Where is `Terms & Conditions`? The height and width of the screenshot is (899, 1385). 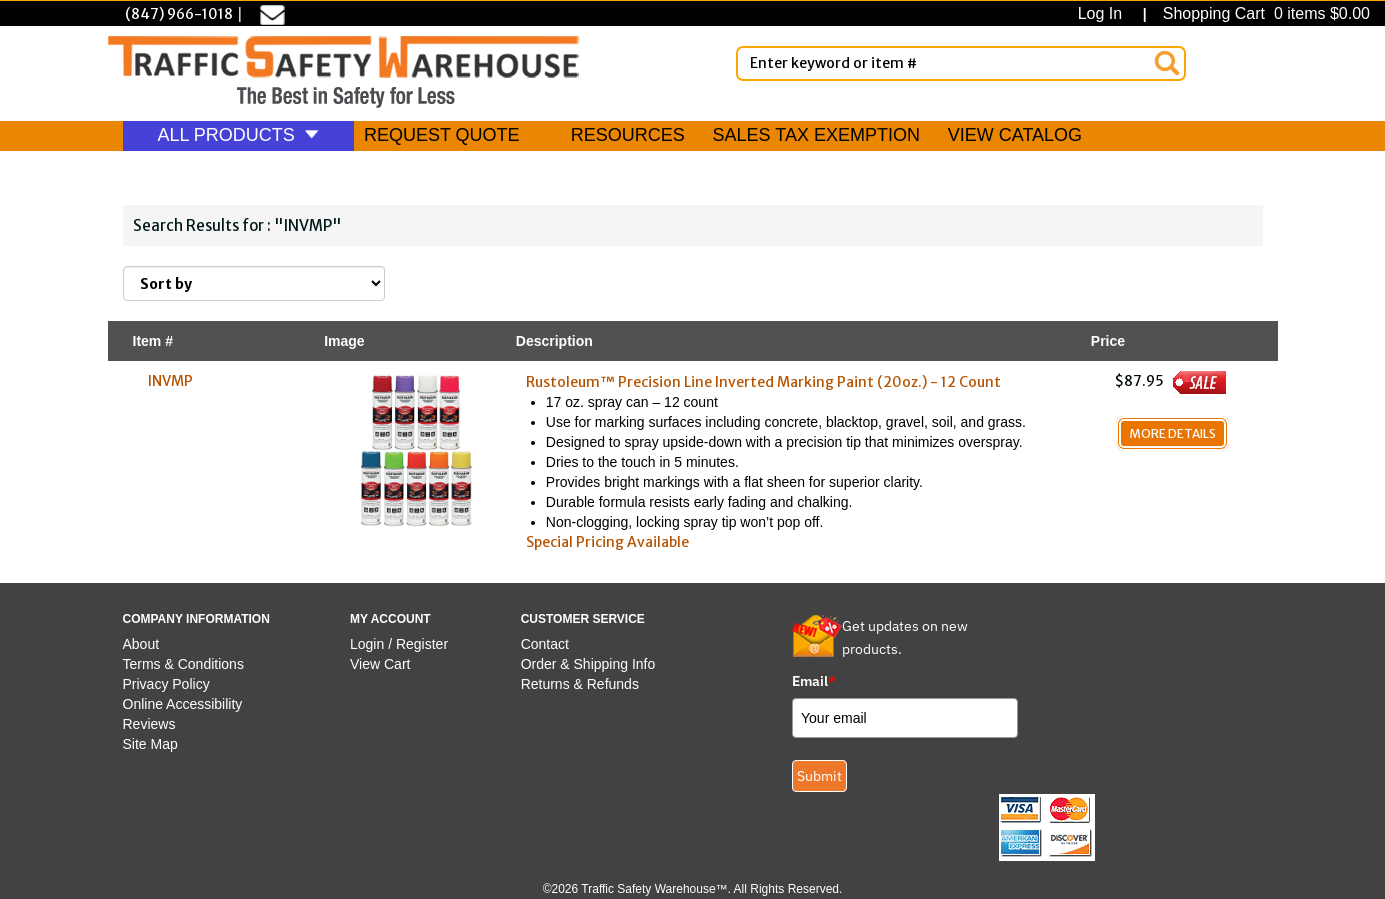
Terms & Conditions is located at coordinates (183, 664).